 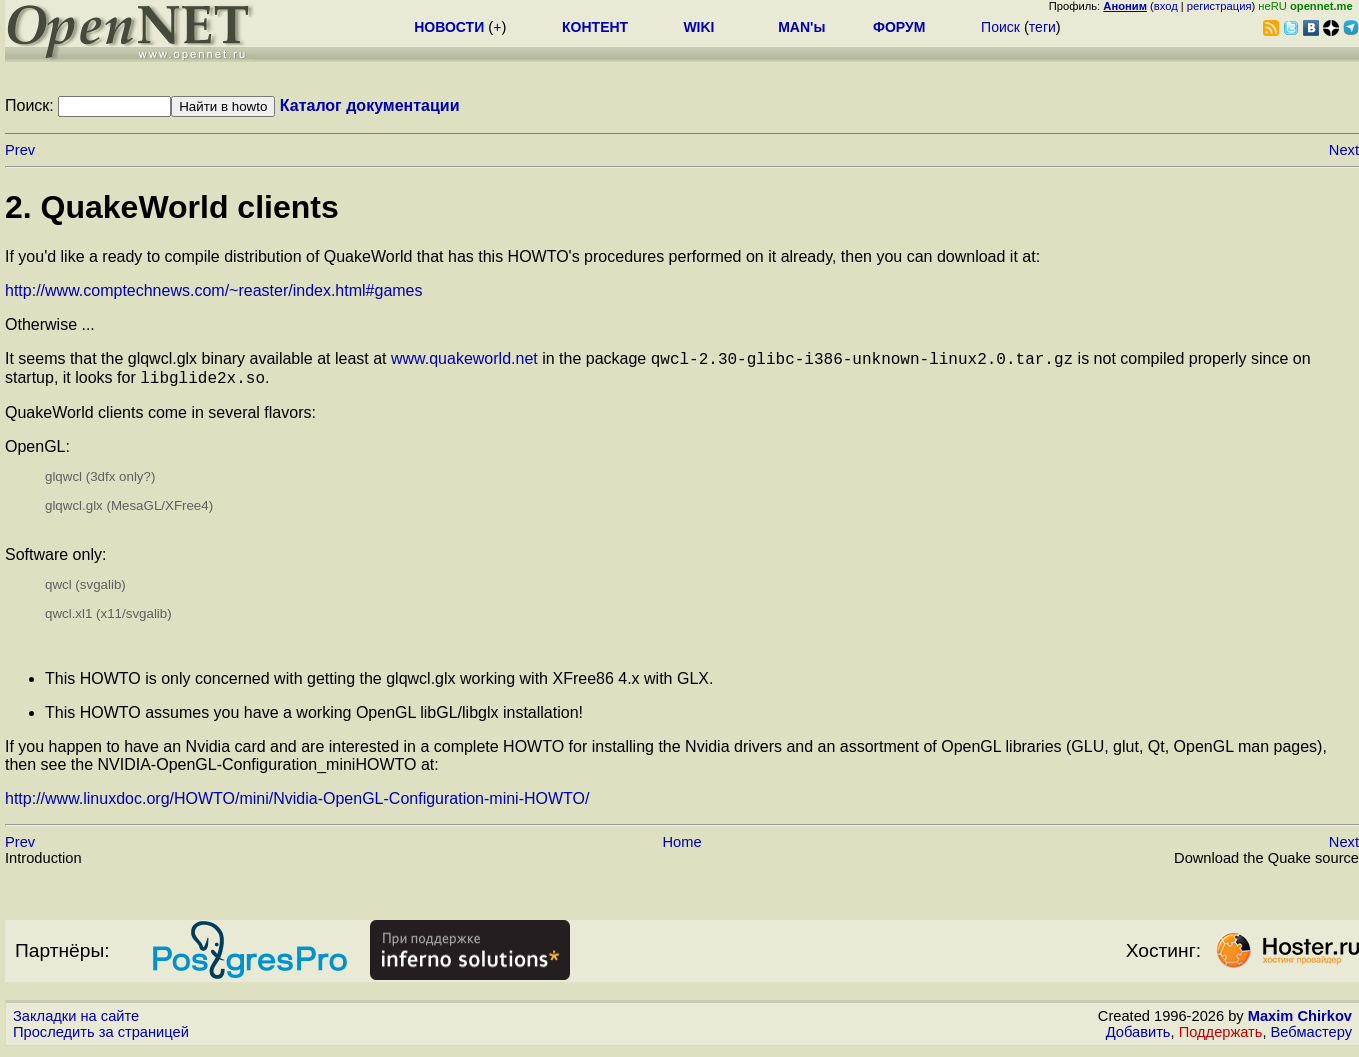 What do you see at coordinates (76, 1022) in the screenshot?
I see `Закладки на сайте` at bounding box center [76, 1022].